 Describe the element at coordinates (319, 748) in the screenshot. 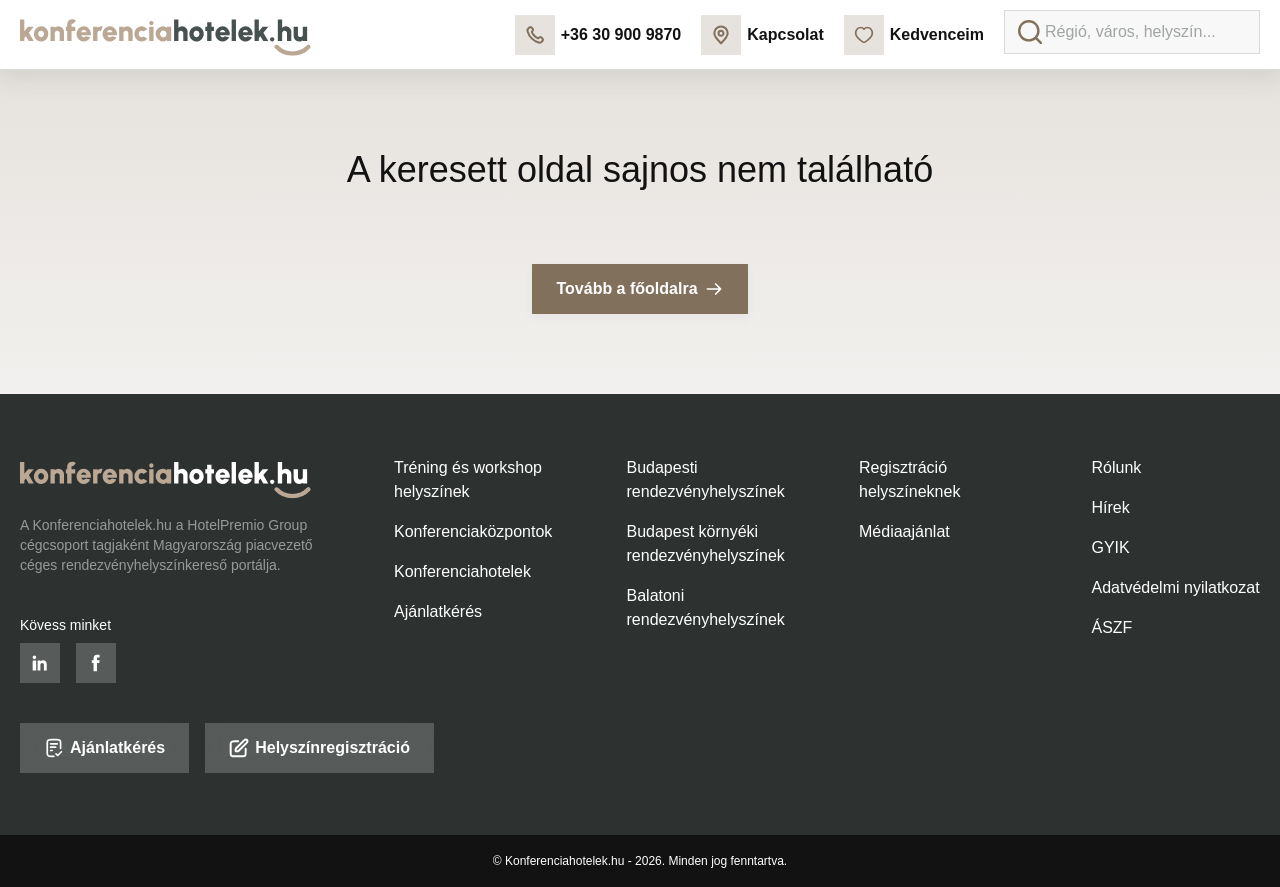

I see `Helyszínregisztráció` at that location.